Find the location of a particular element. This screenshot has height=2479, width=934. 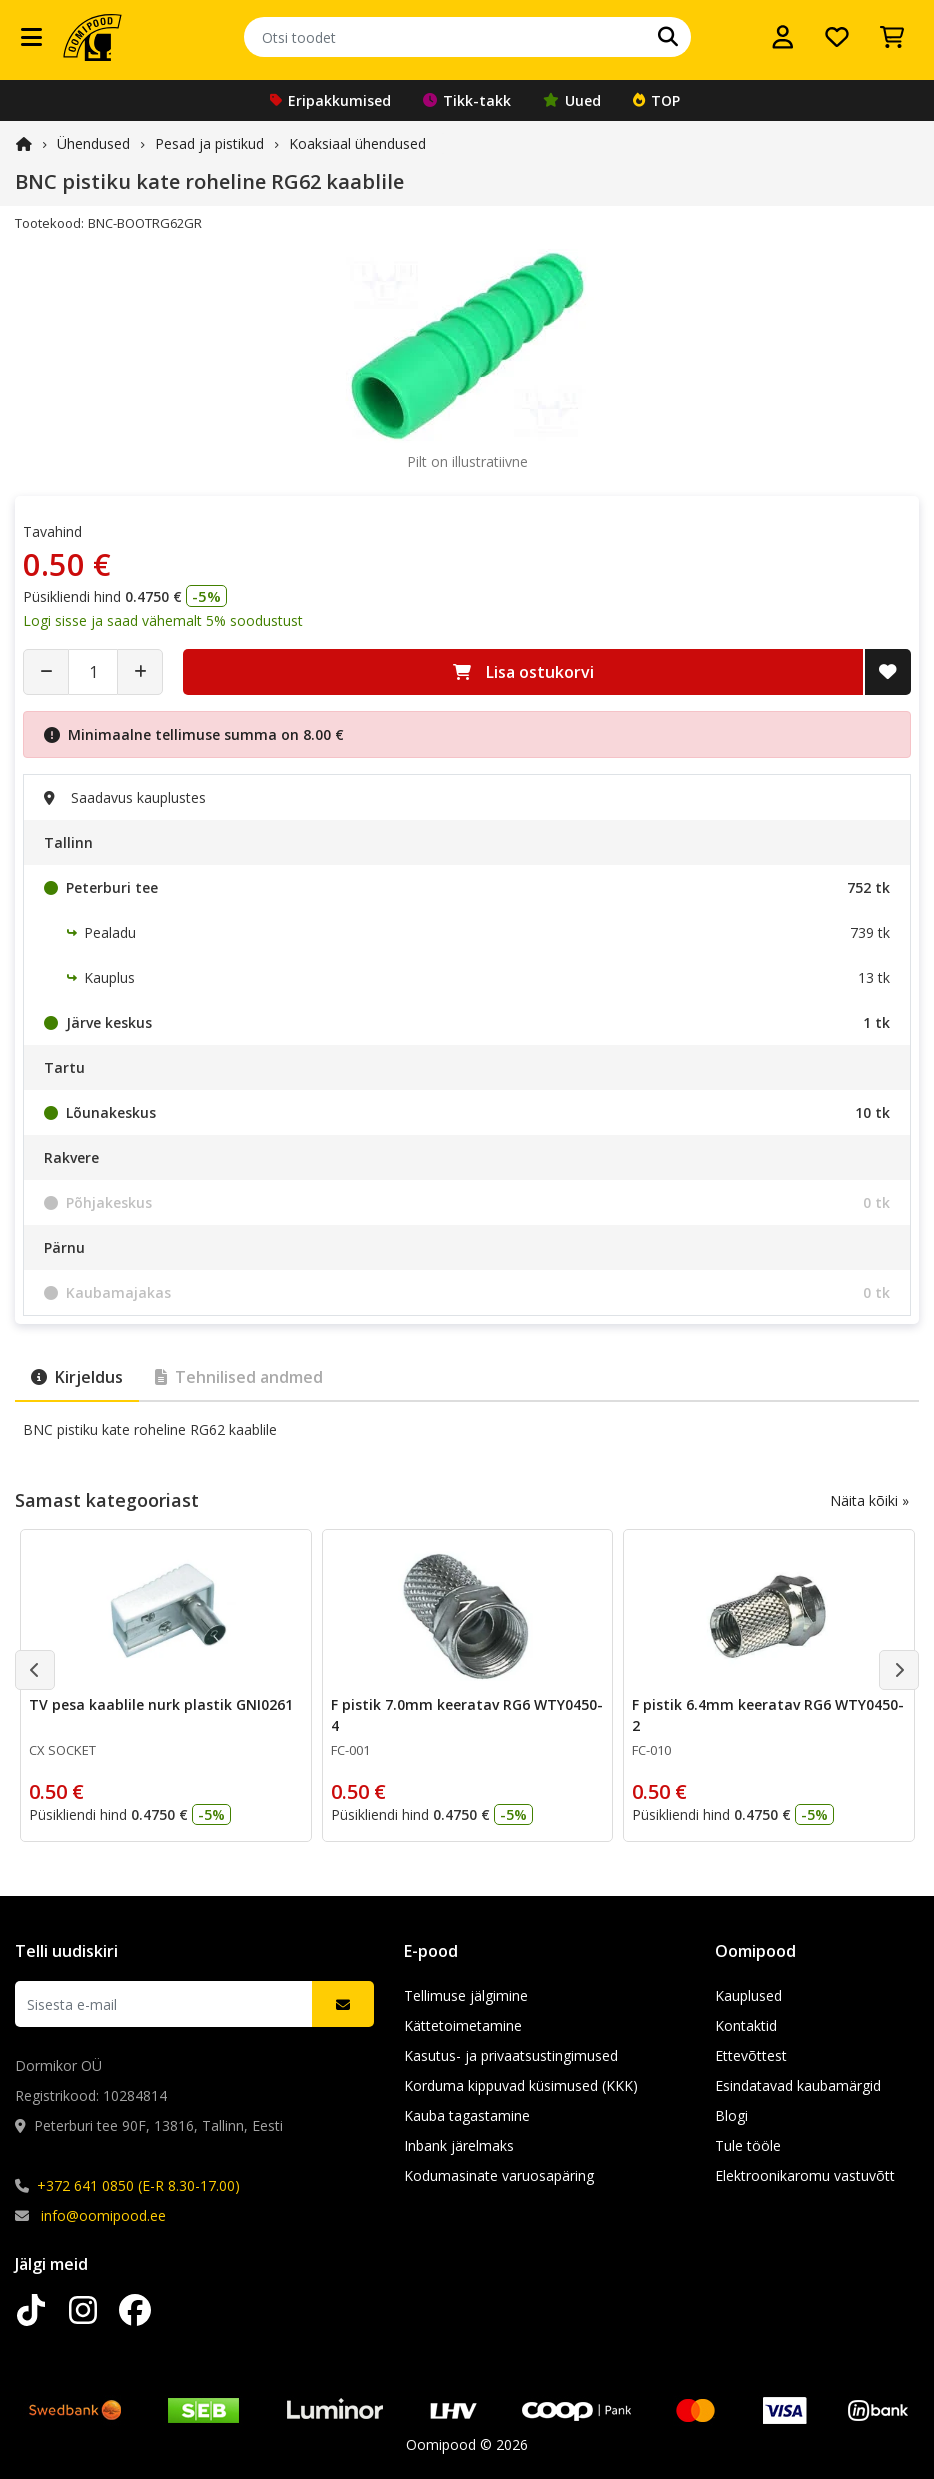

[Vaata ostukorvi] is located at coordinates (892, 37).